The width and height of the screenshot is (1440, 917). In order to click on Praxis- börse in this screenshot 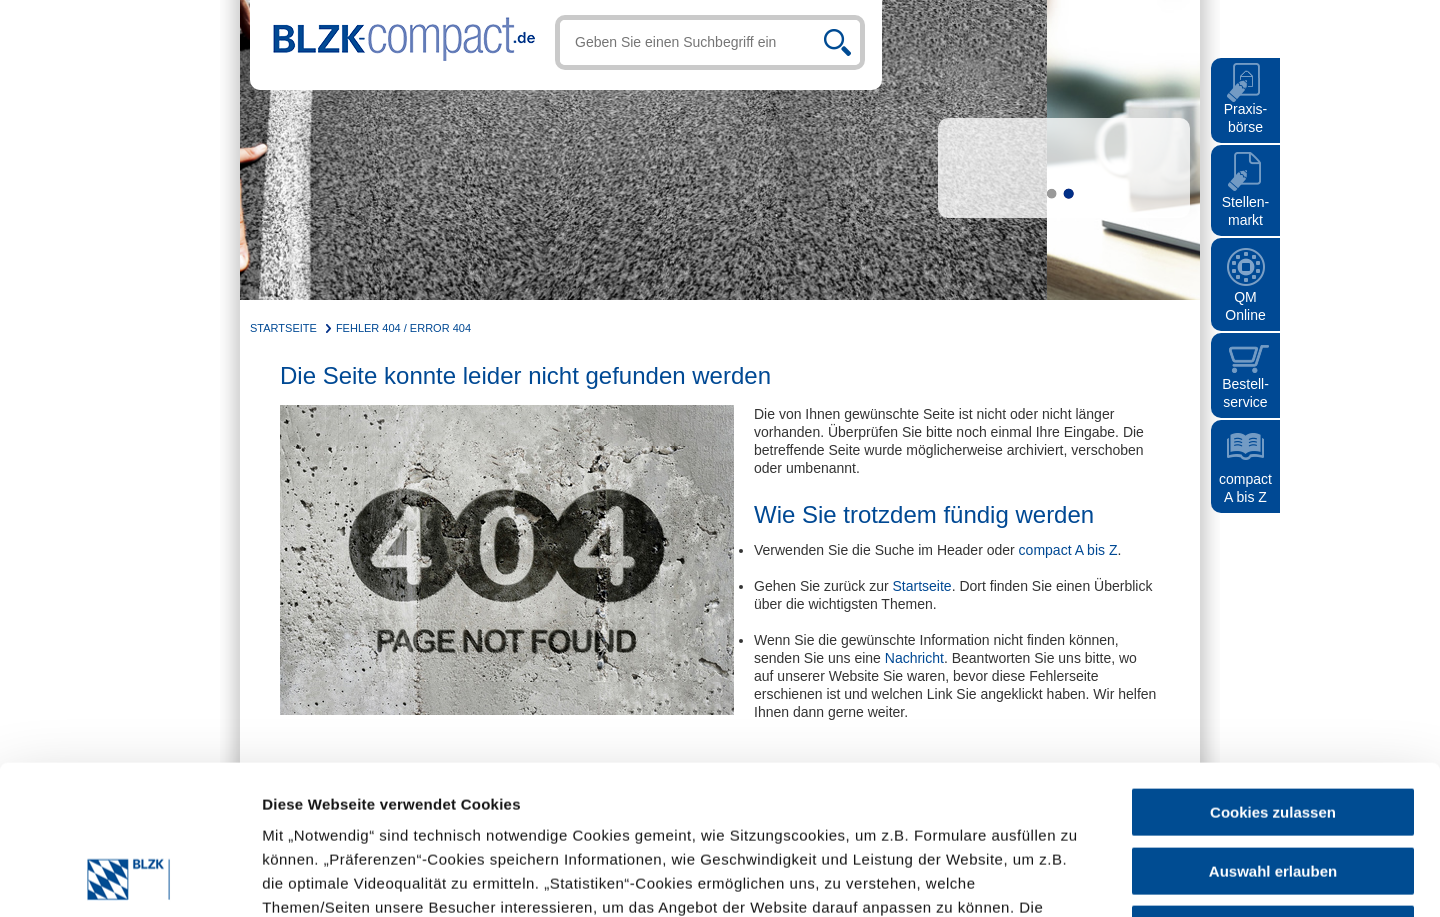, I will do `click(1246, 118)`.